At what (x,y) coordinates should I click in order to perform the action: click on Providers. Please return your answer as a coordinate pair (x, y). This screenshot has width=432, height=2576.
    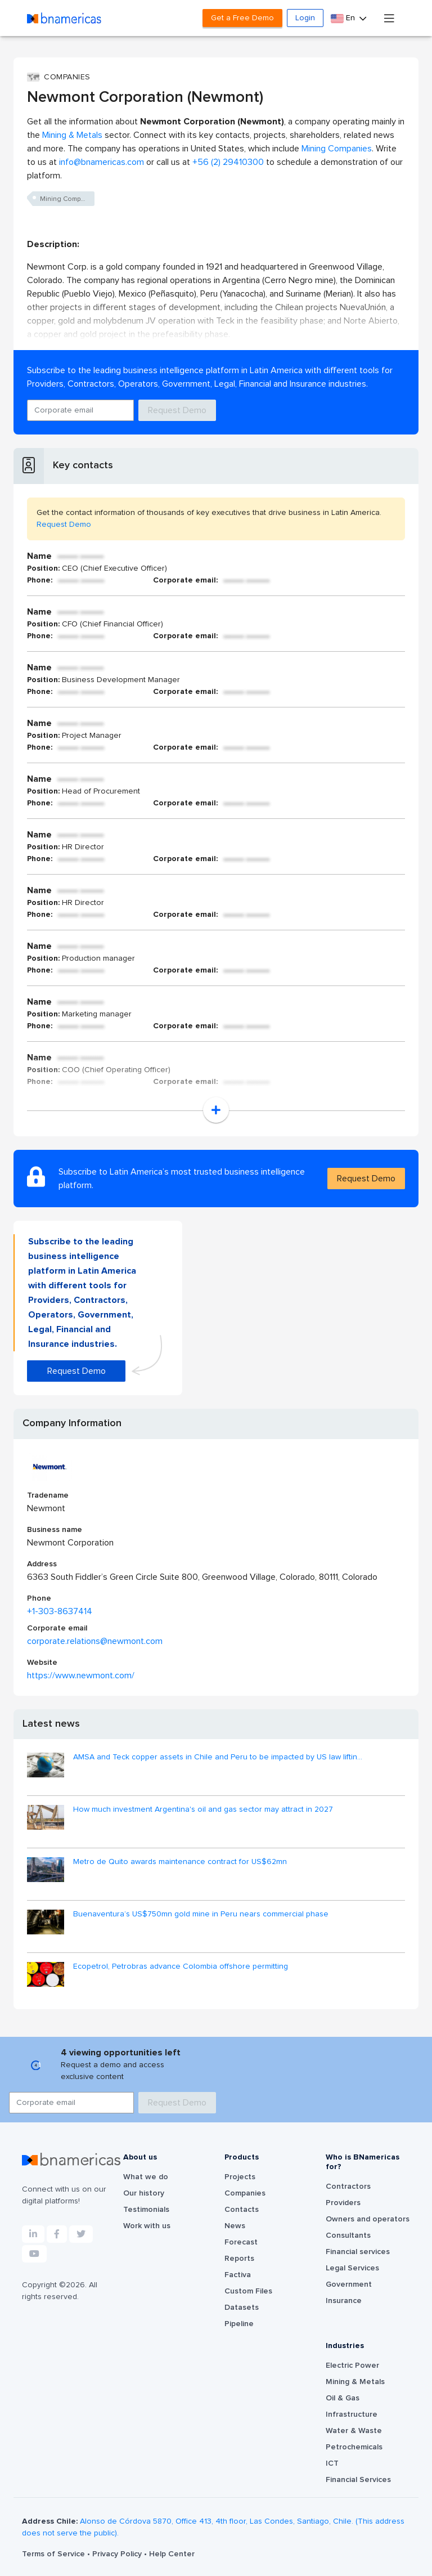
    Looking at the image, I should click on (343, 2203).